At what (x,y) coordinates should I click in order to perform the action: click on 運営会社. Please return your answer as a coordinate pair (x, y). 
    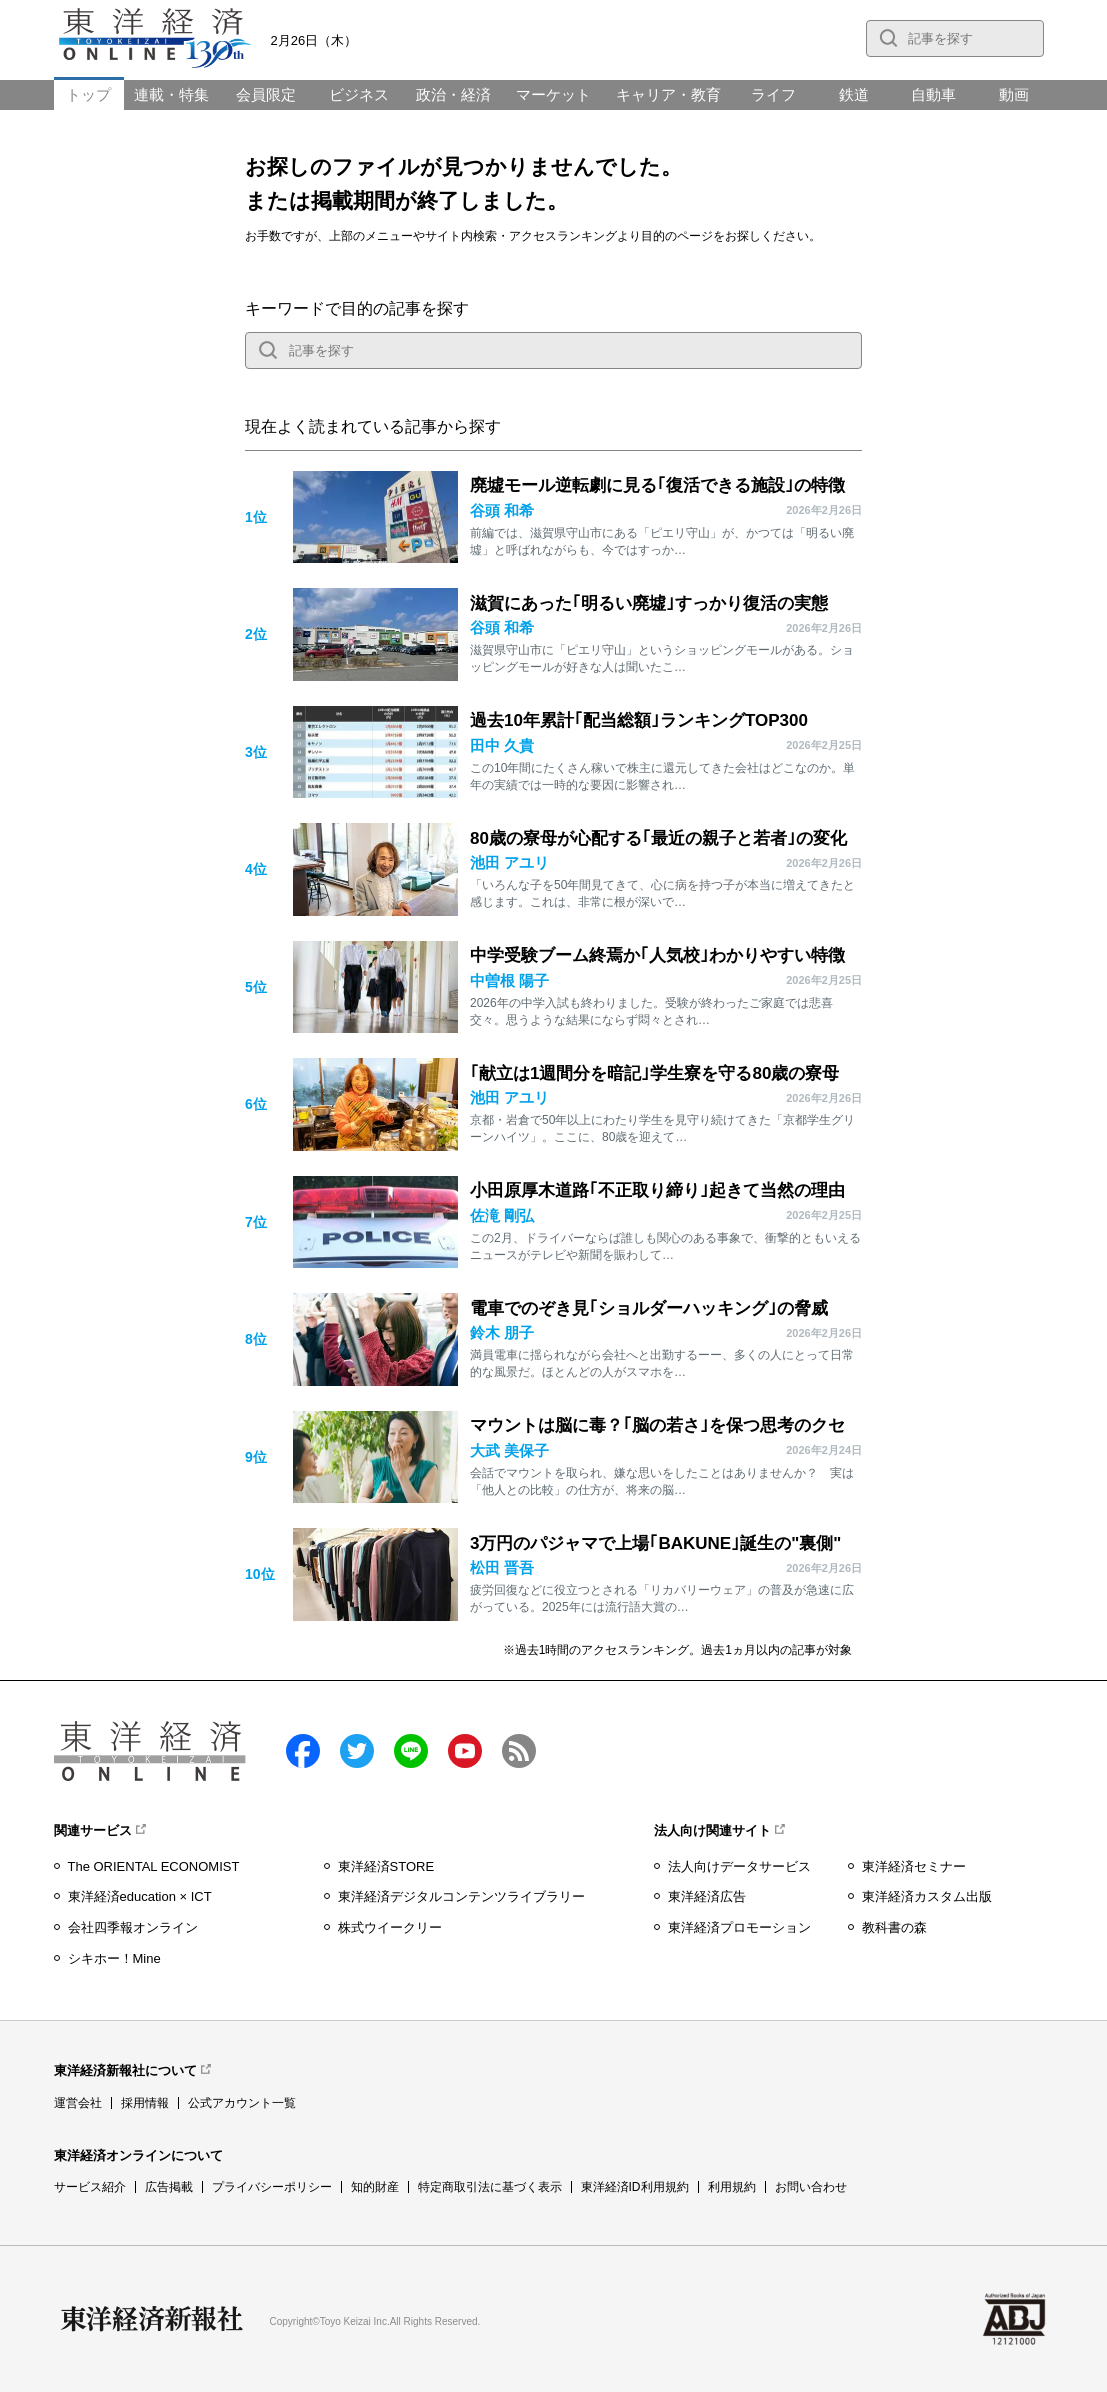
    Looking at the image, I should click on (78, 2103).